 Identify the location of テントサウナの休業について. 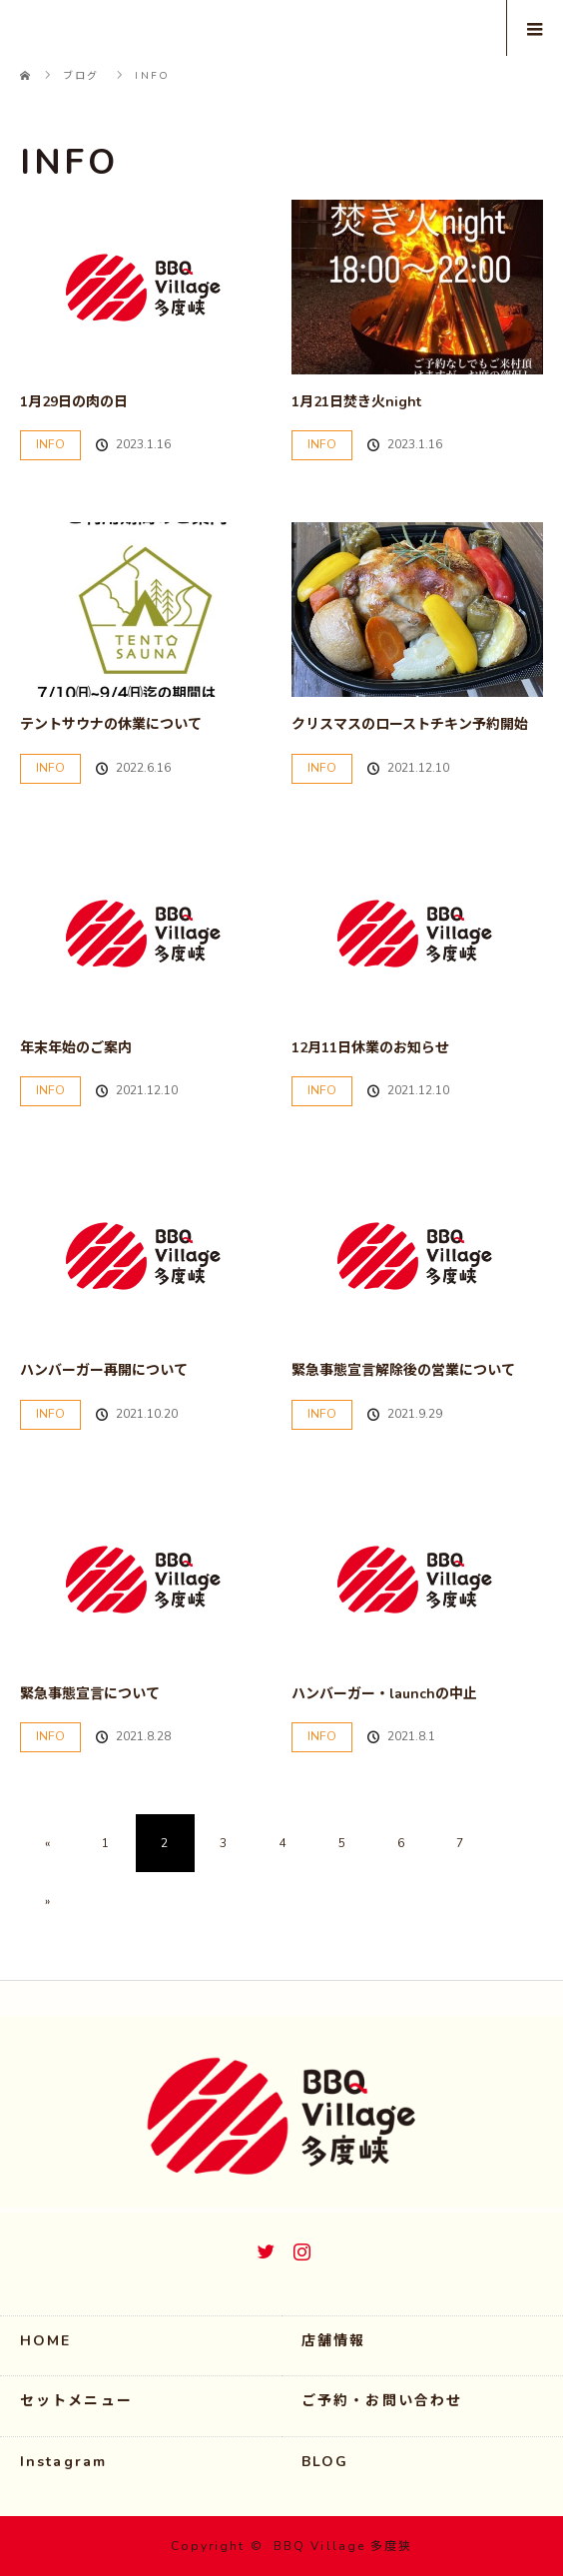
(111, 724).